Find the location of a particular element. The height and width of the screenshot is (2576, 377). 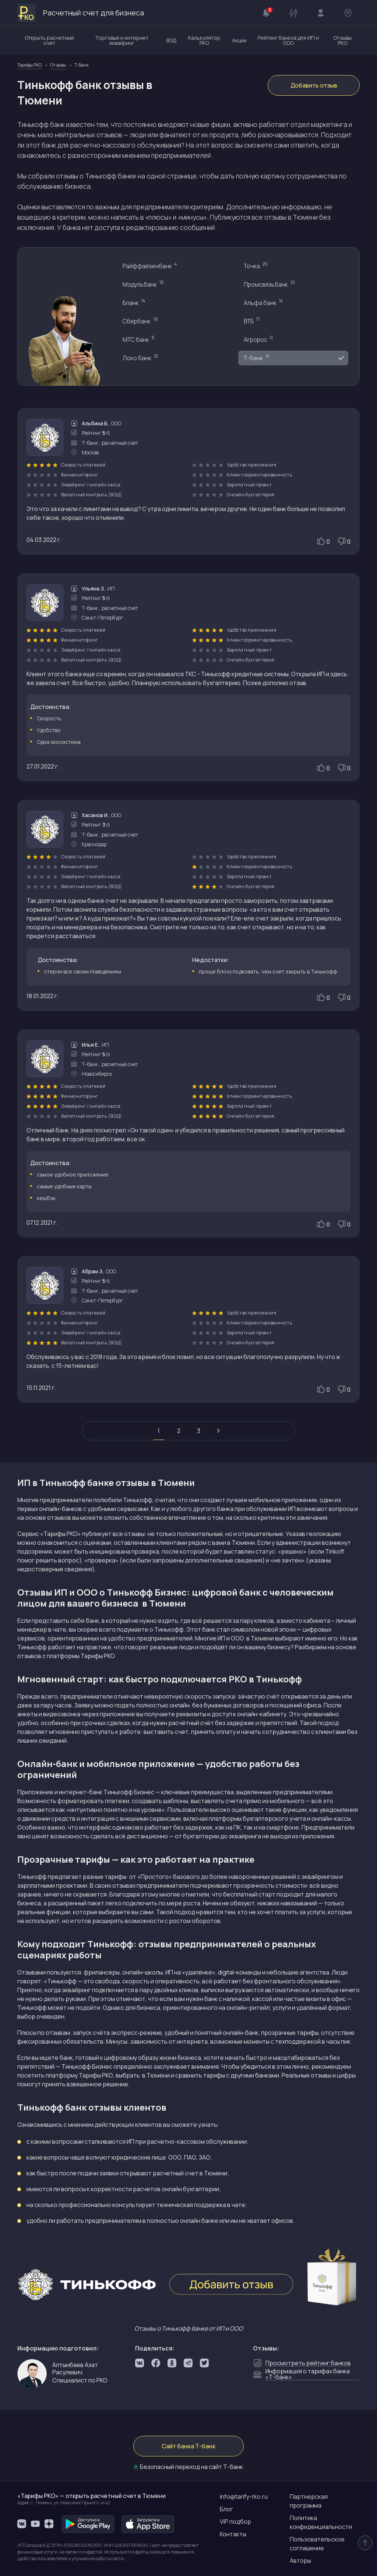

Отзывы РКО is located at coordinates (342, 40).